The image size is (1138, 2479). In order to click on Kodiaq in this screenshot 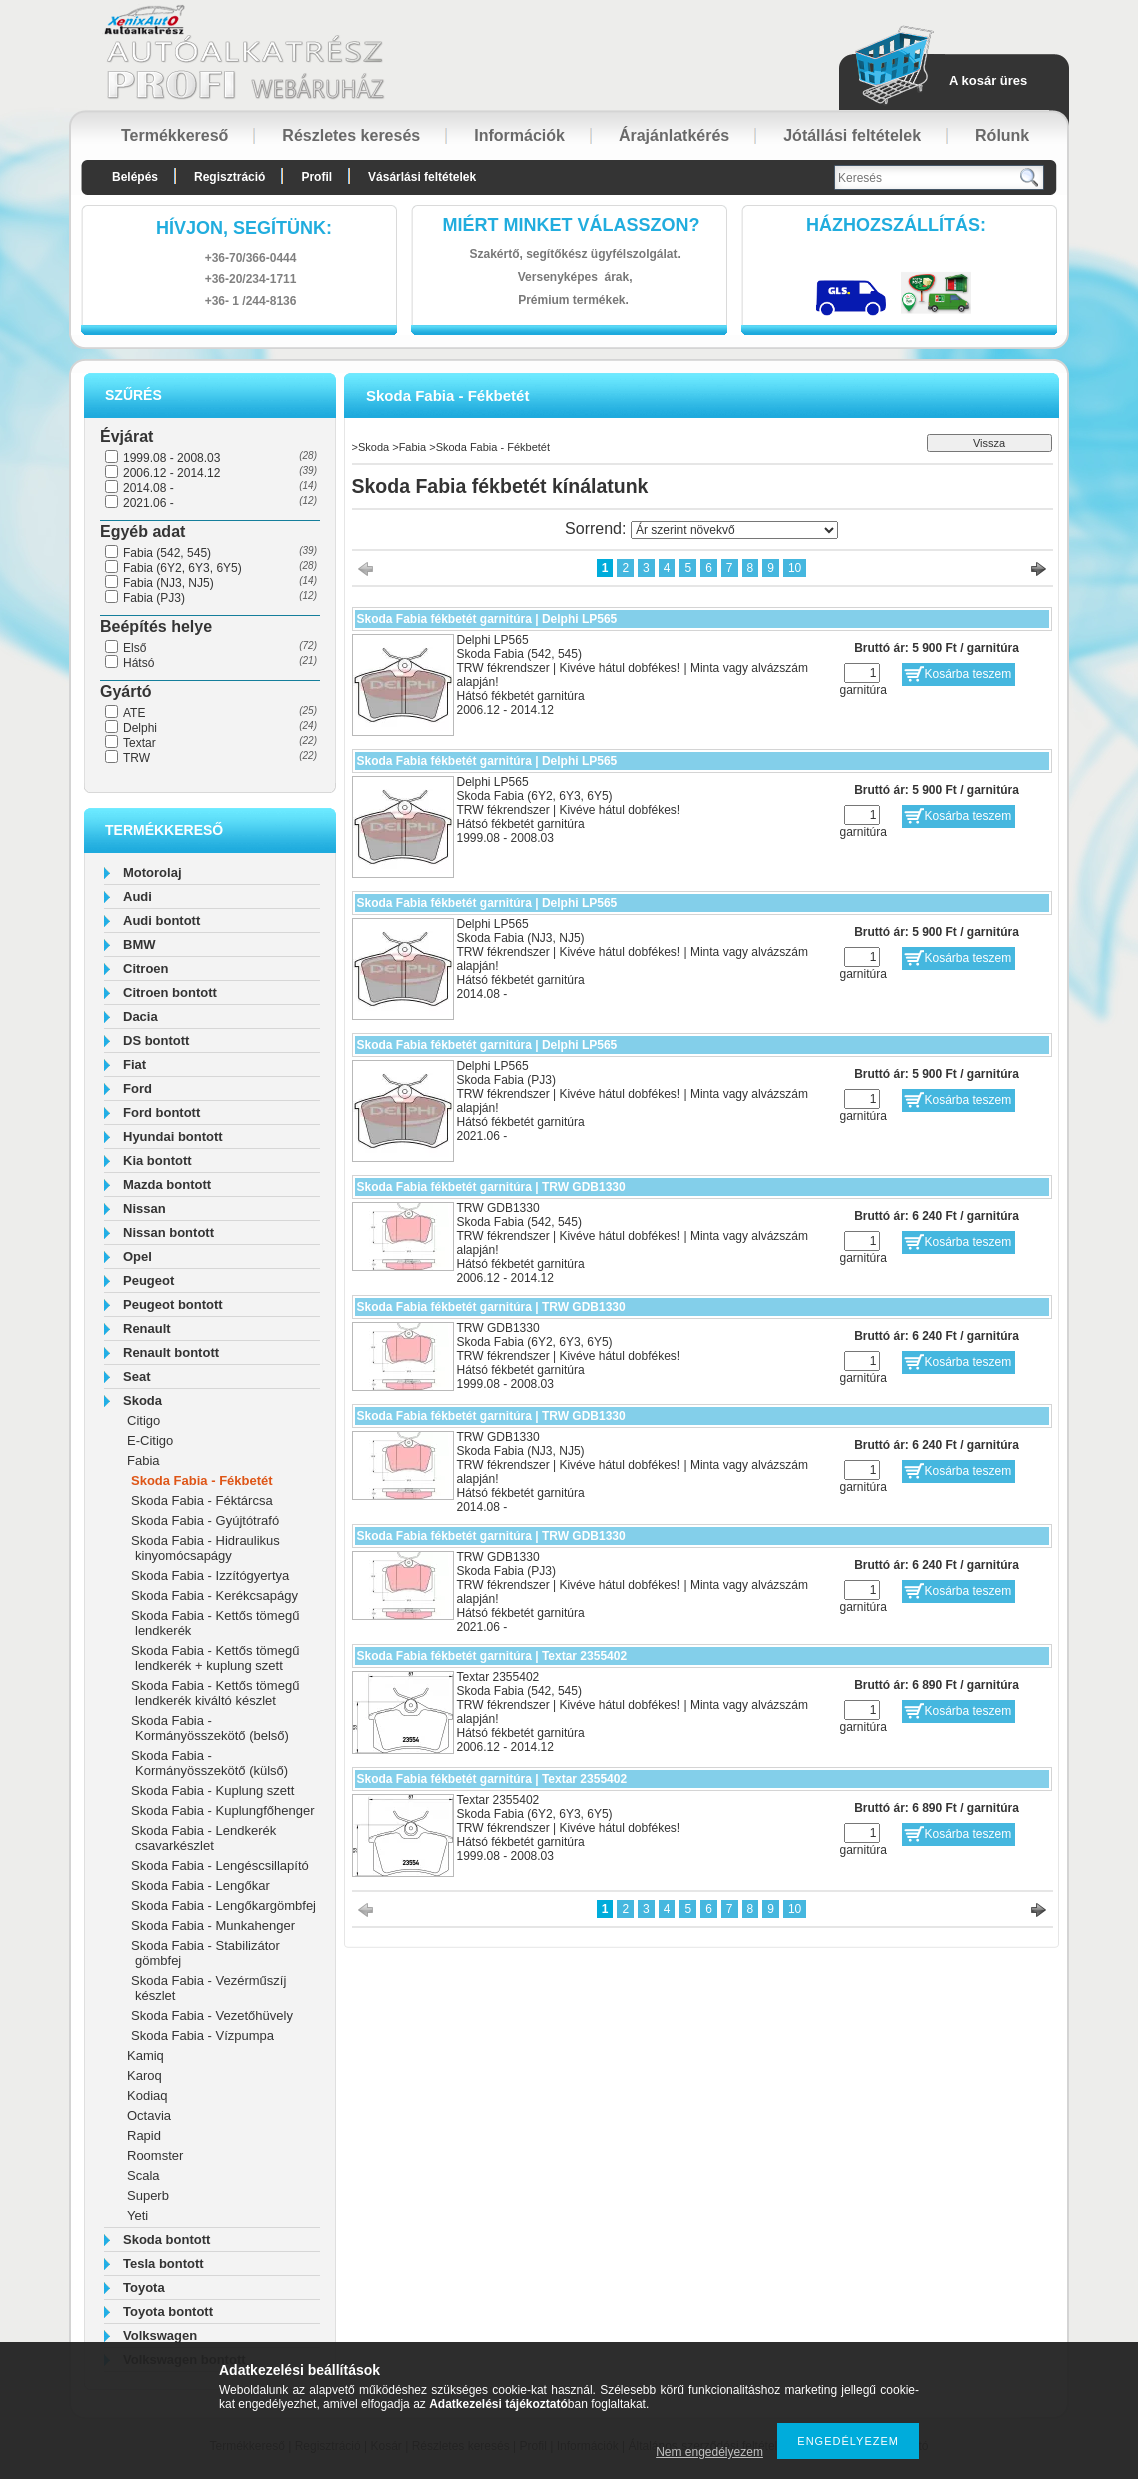, I will do `click(147, 2095)`.